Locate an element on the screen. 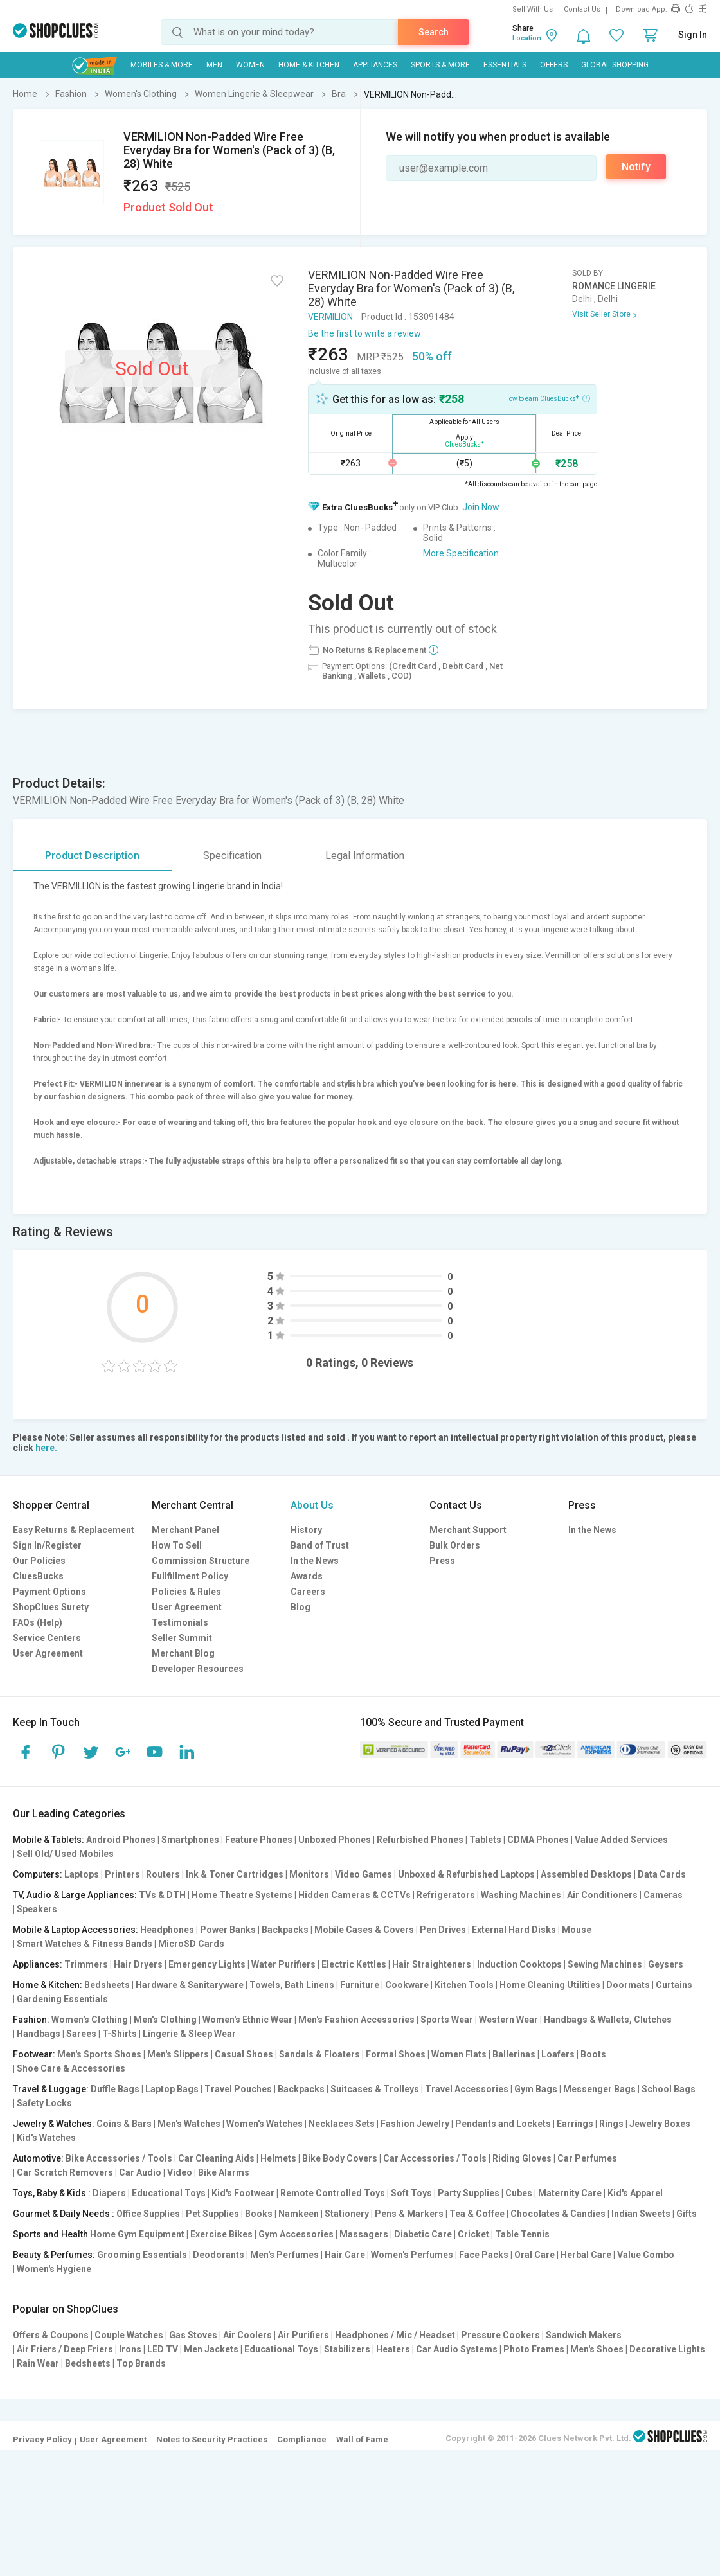 This screenshot has height=2576, width=720. Computers: is located at coordinates (37, 1874).